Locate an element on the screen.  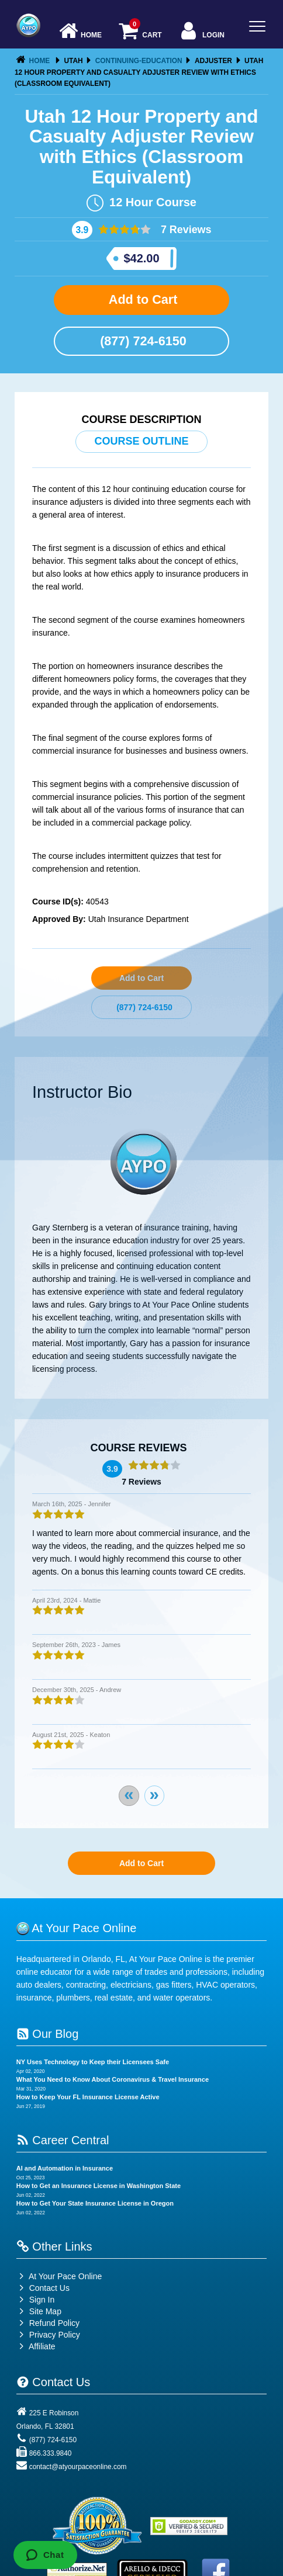
Privacy Policy is located at coordinates (54, 2334).